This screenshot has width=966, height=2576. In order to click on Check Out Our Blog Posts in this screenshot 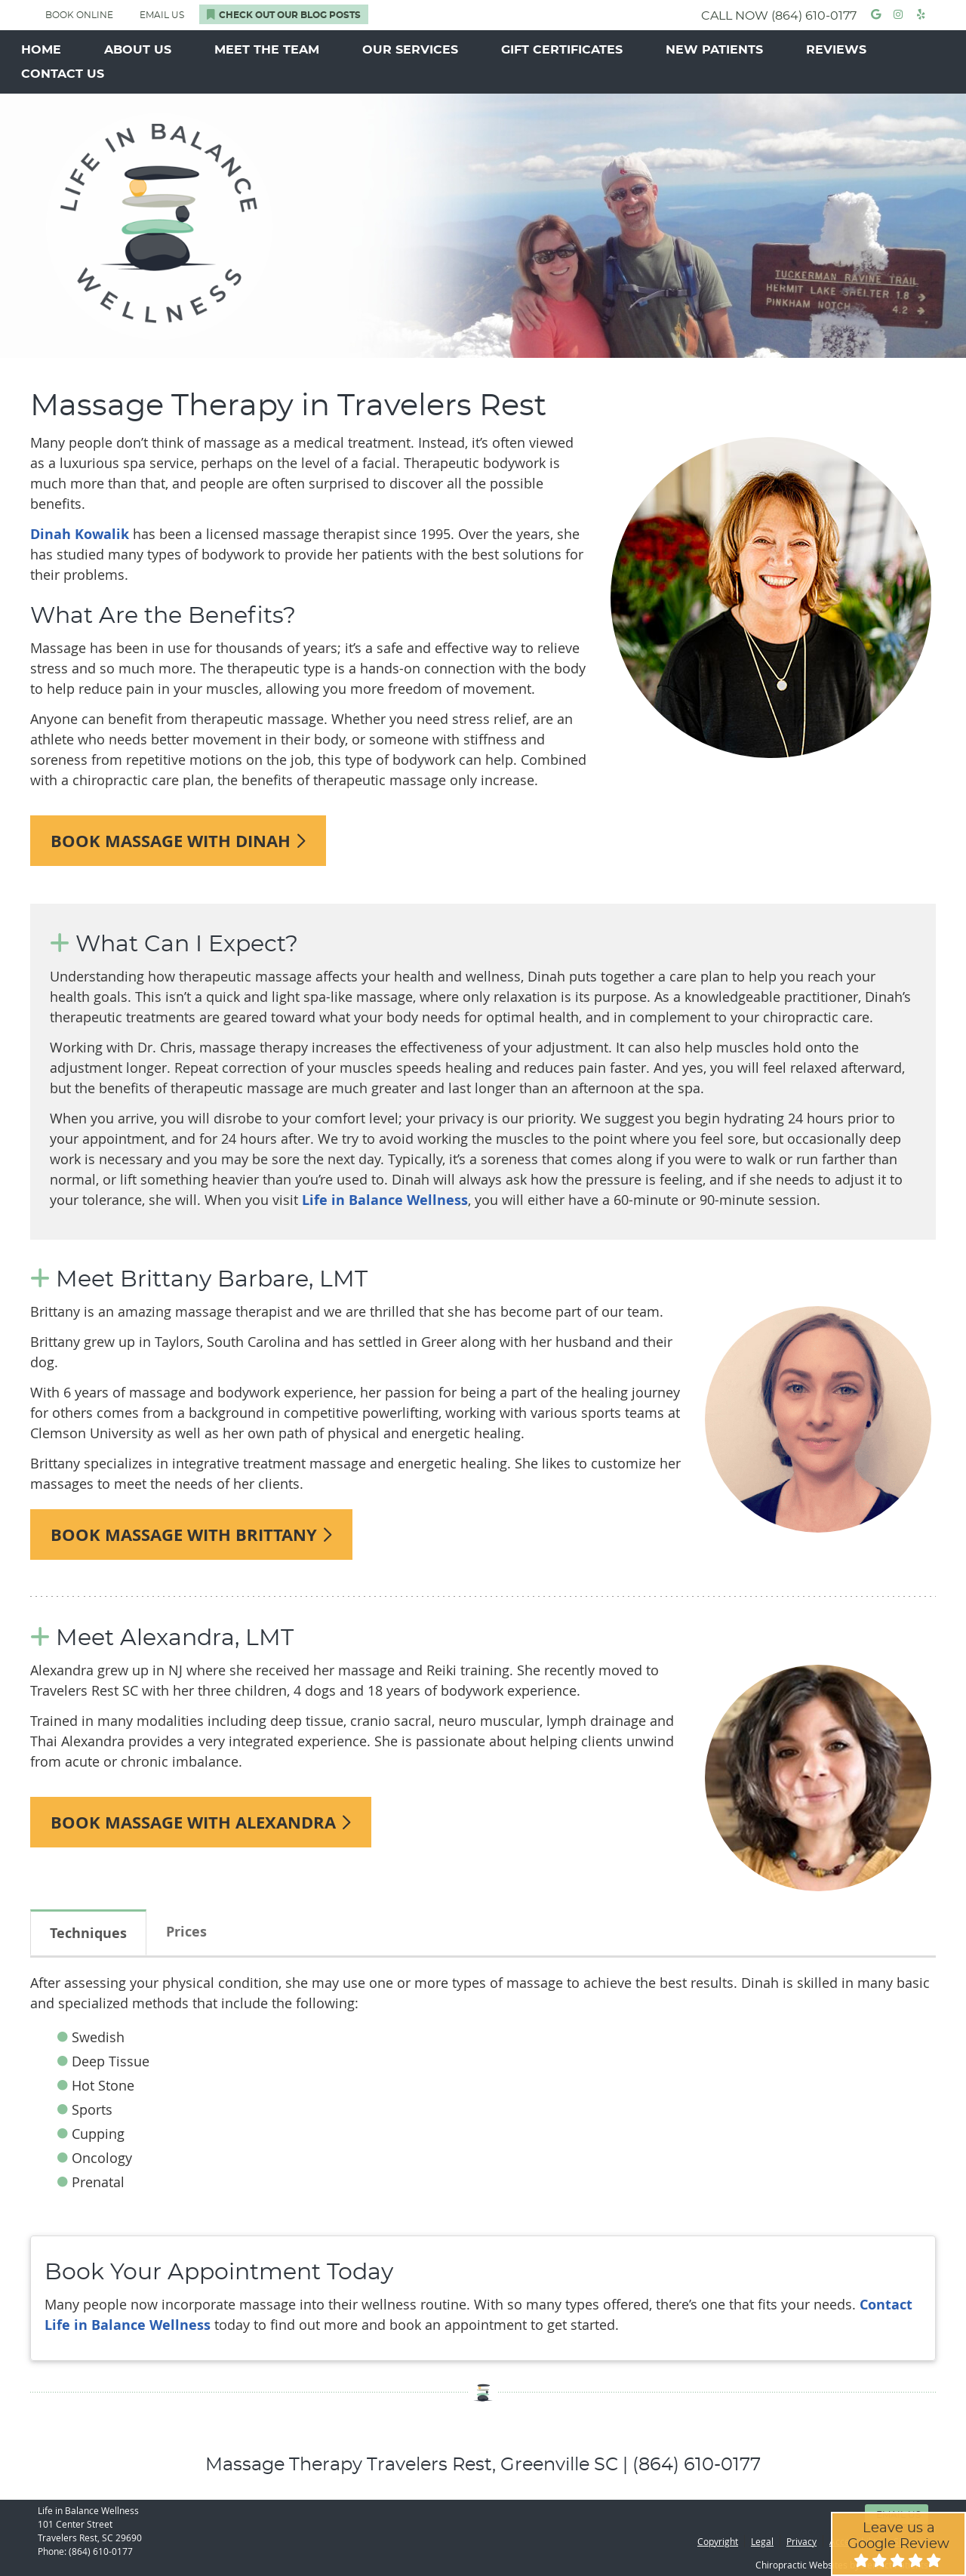, I will do `click(284, 14)`.